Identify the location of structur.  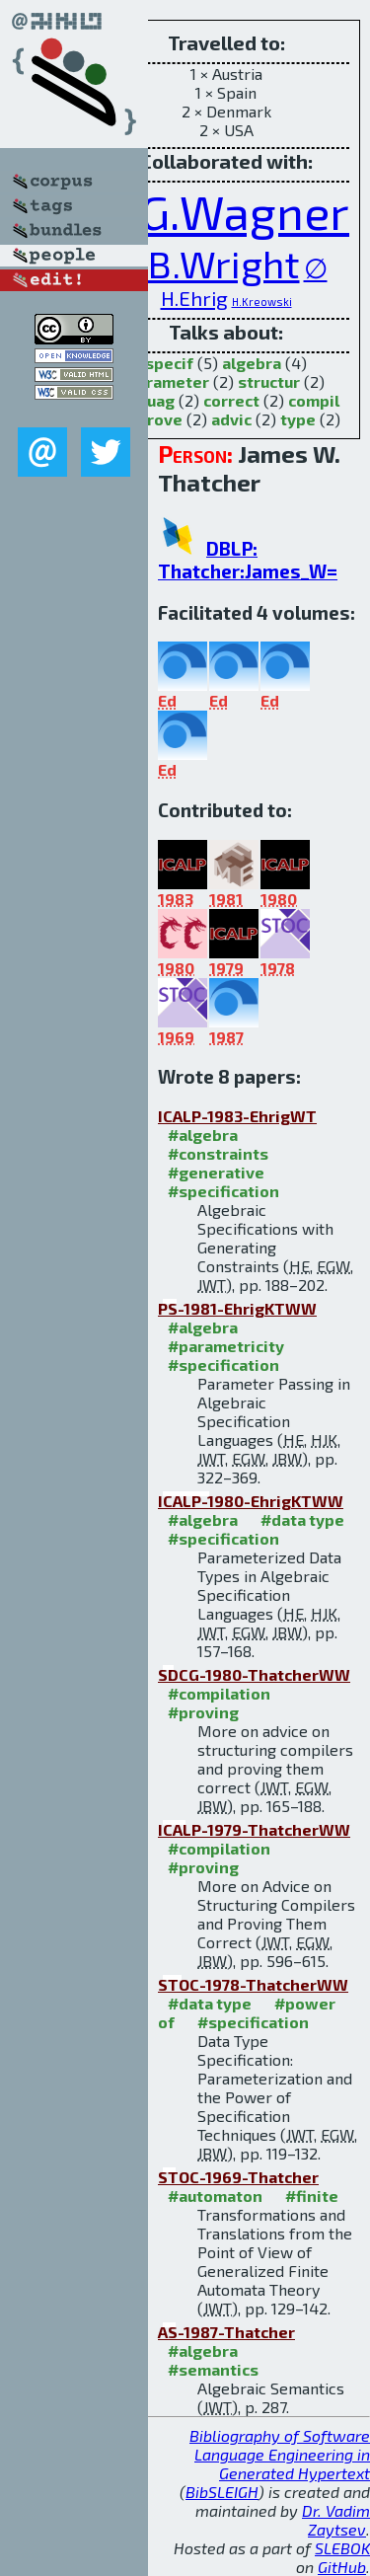
(269, 381).